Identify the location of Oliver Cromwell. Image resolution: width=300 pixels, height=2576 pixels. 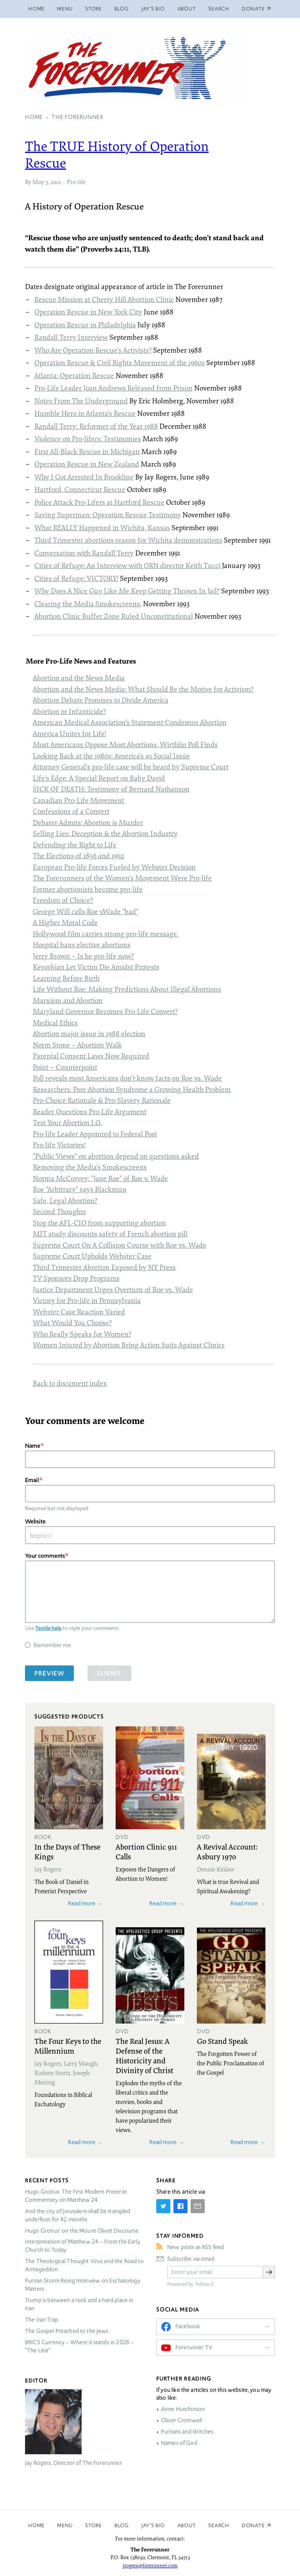
(181, 2420).